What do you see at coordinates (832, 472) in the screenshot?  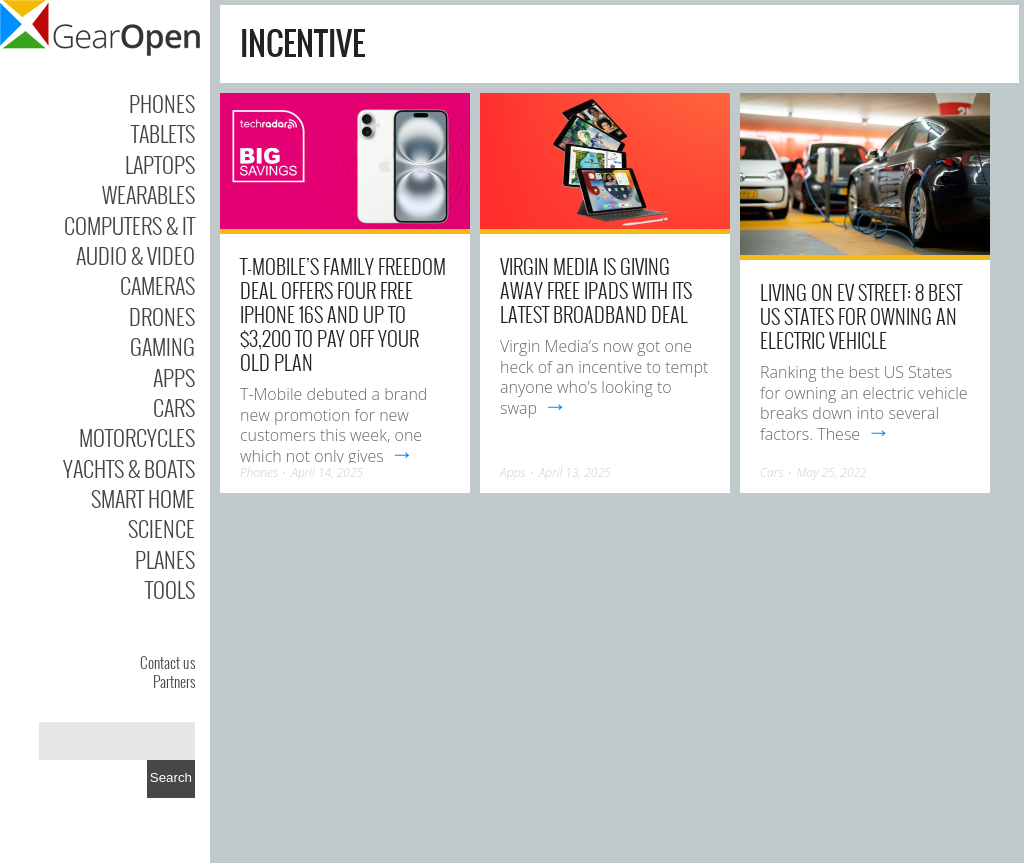 I see `May 25, 2022` at bounding box center [832, 472].